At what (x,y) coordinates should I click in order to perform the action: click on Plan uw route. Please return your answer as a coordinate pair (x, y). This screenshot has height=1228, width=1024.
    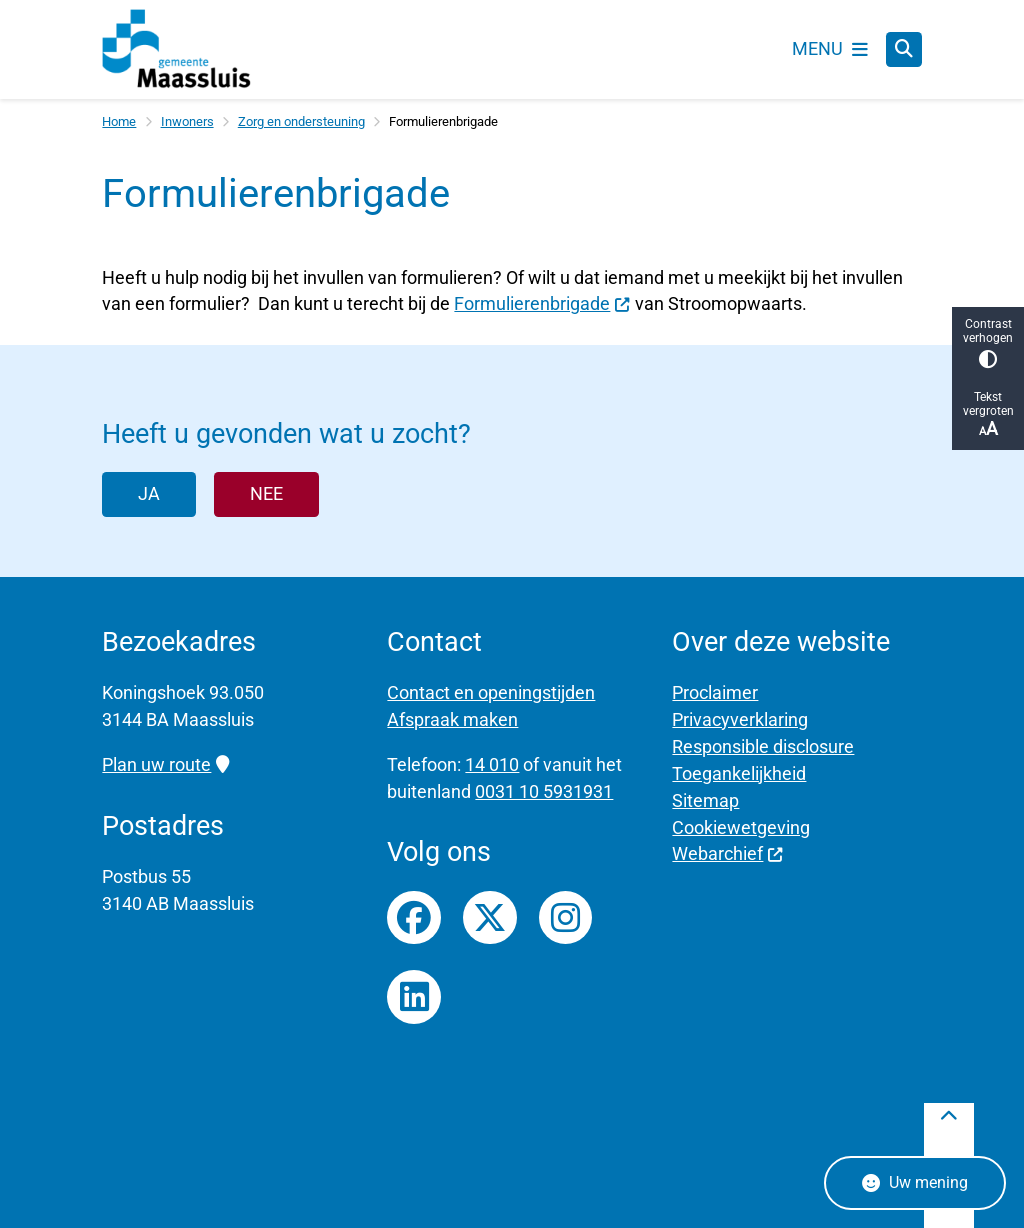
    Looking at the image, I should click on (165, 764).